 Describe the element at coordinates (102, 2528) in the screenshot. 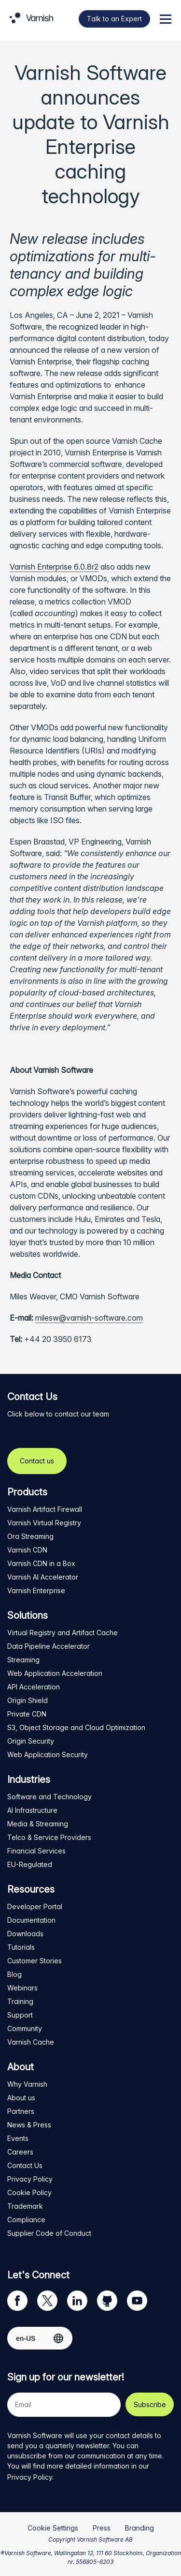

I see `Press` at that location.